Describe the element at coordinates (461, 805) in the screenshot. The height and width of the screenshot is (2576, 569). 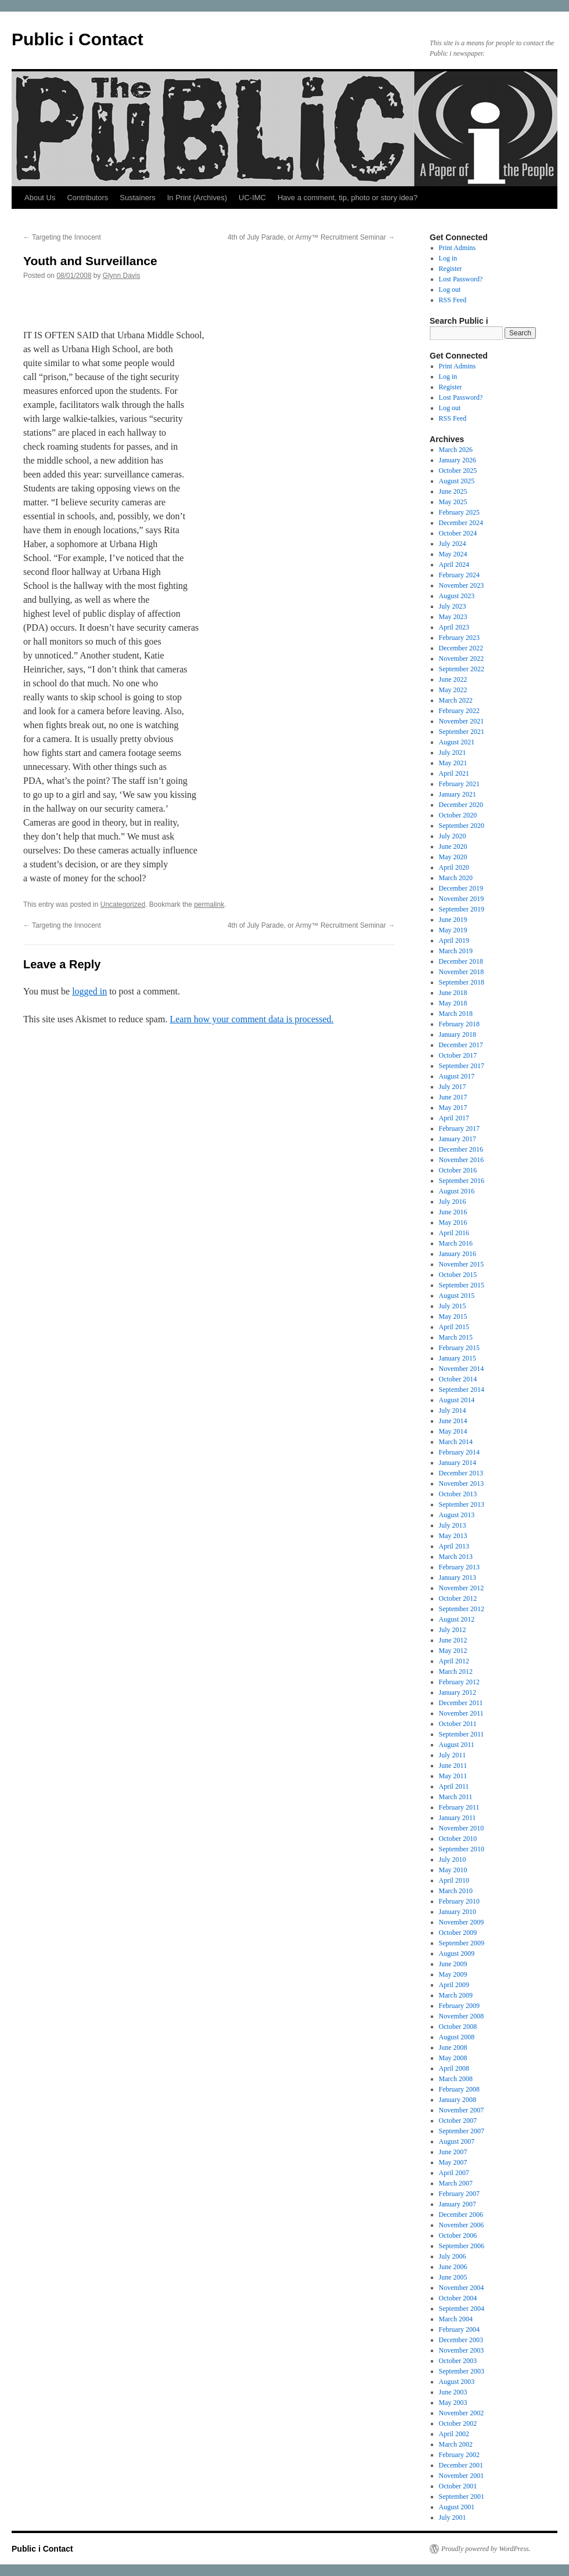
I see `December 2020` at that location.